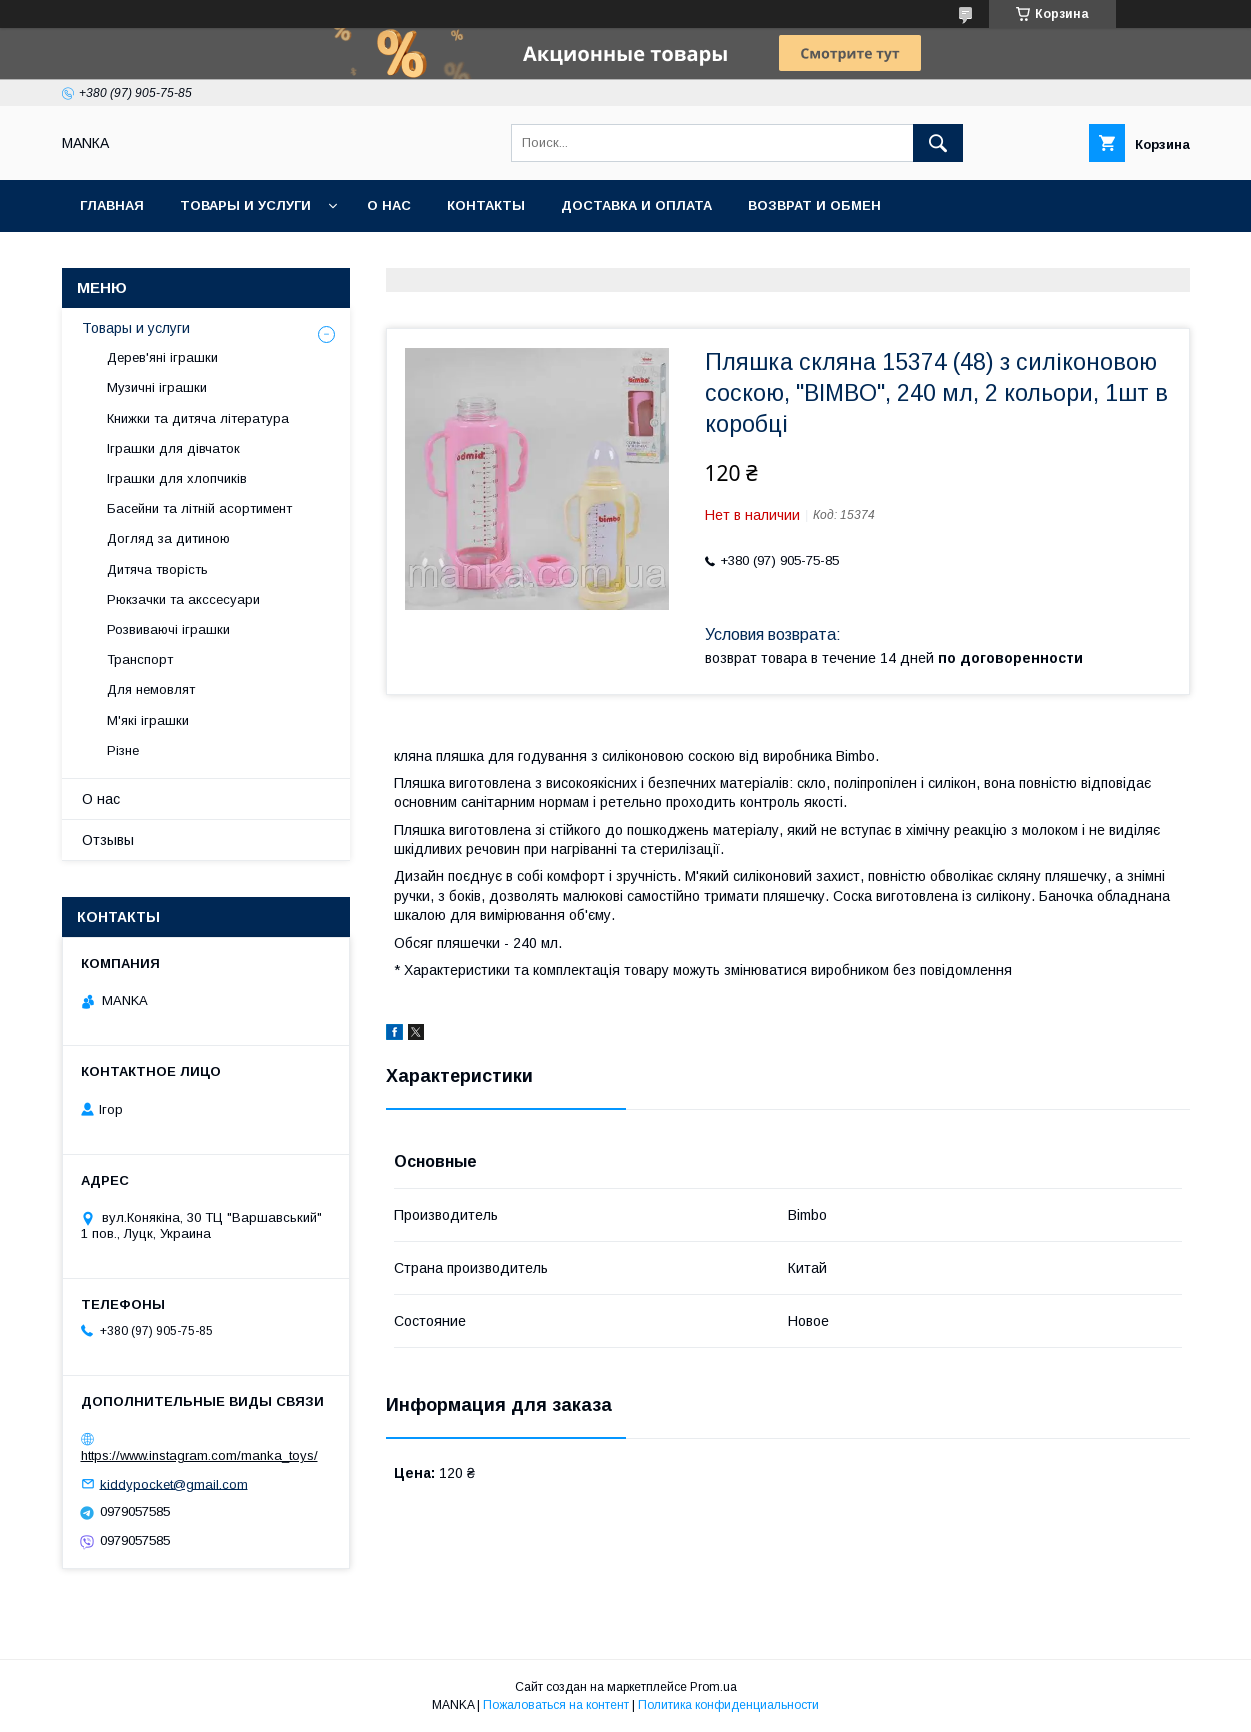 The image size is (1251, 1732). Describe the element at coordinates (199, 1455) in the screenshot. I see `https://www.instagram.com/manka_toys/` at that location.